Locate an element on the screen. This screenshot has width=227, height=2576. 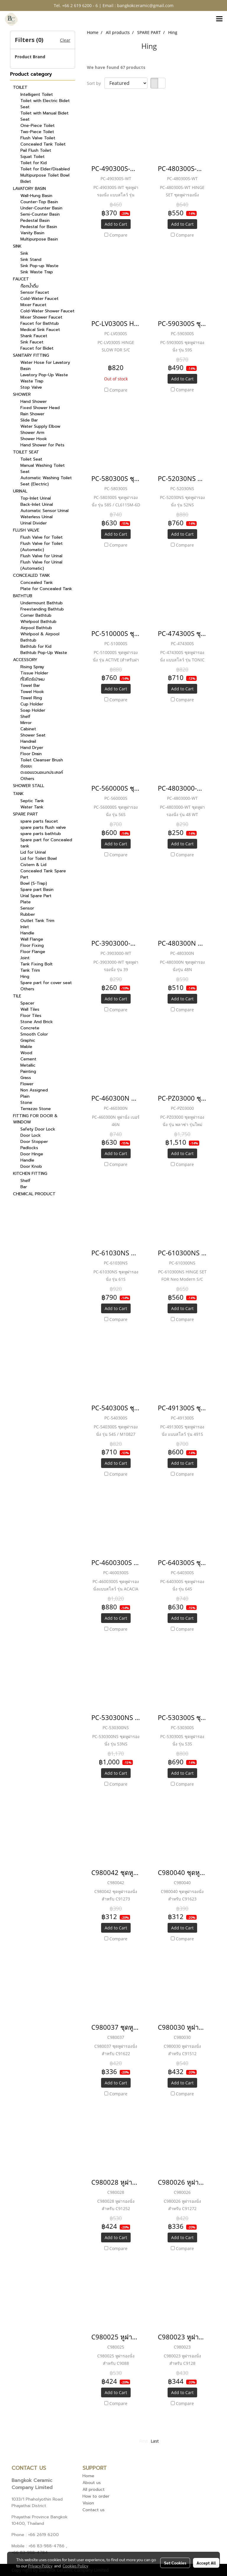
How to order is located at coordinates (95, 2496).